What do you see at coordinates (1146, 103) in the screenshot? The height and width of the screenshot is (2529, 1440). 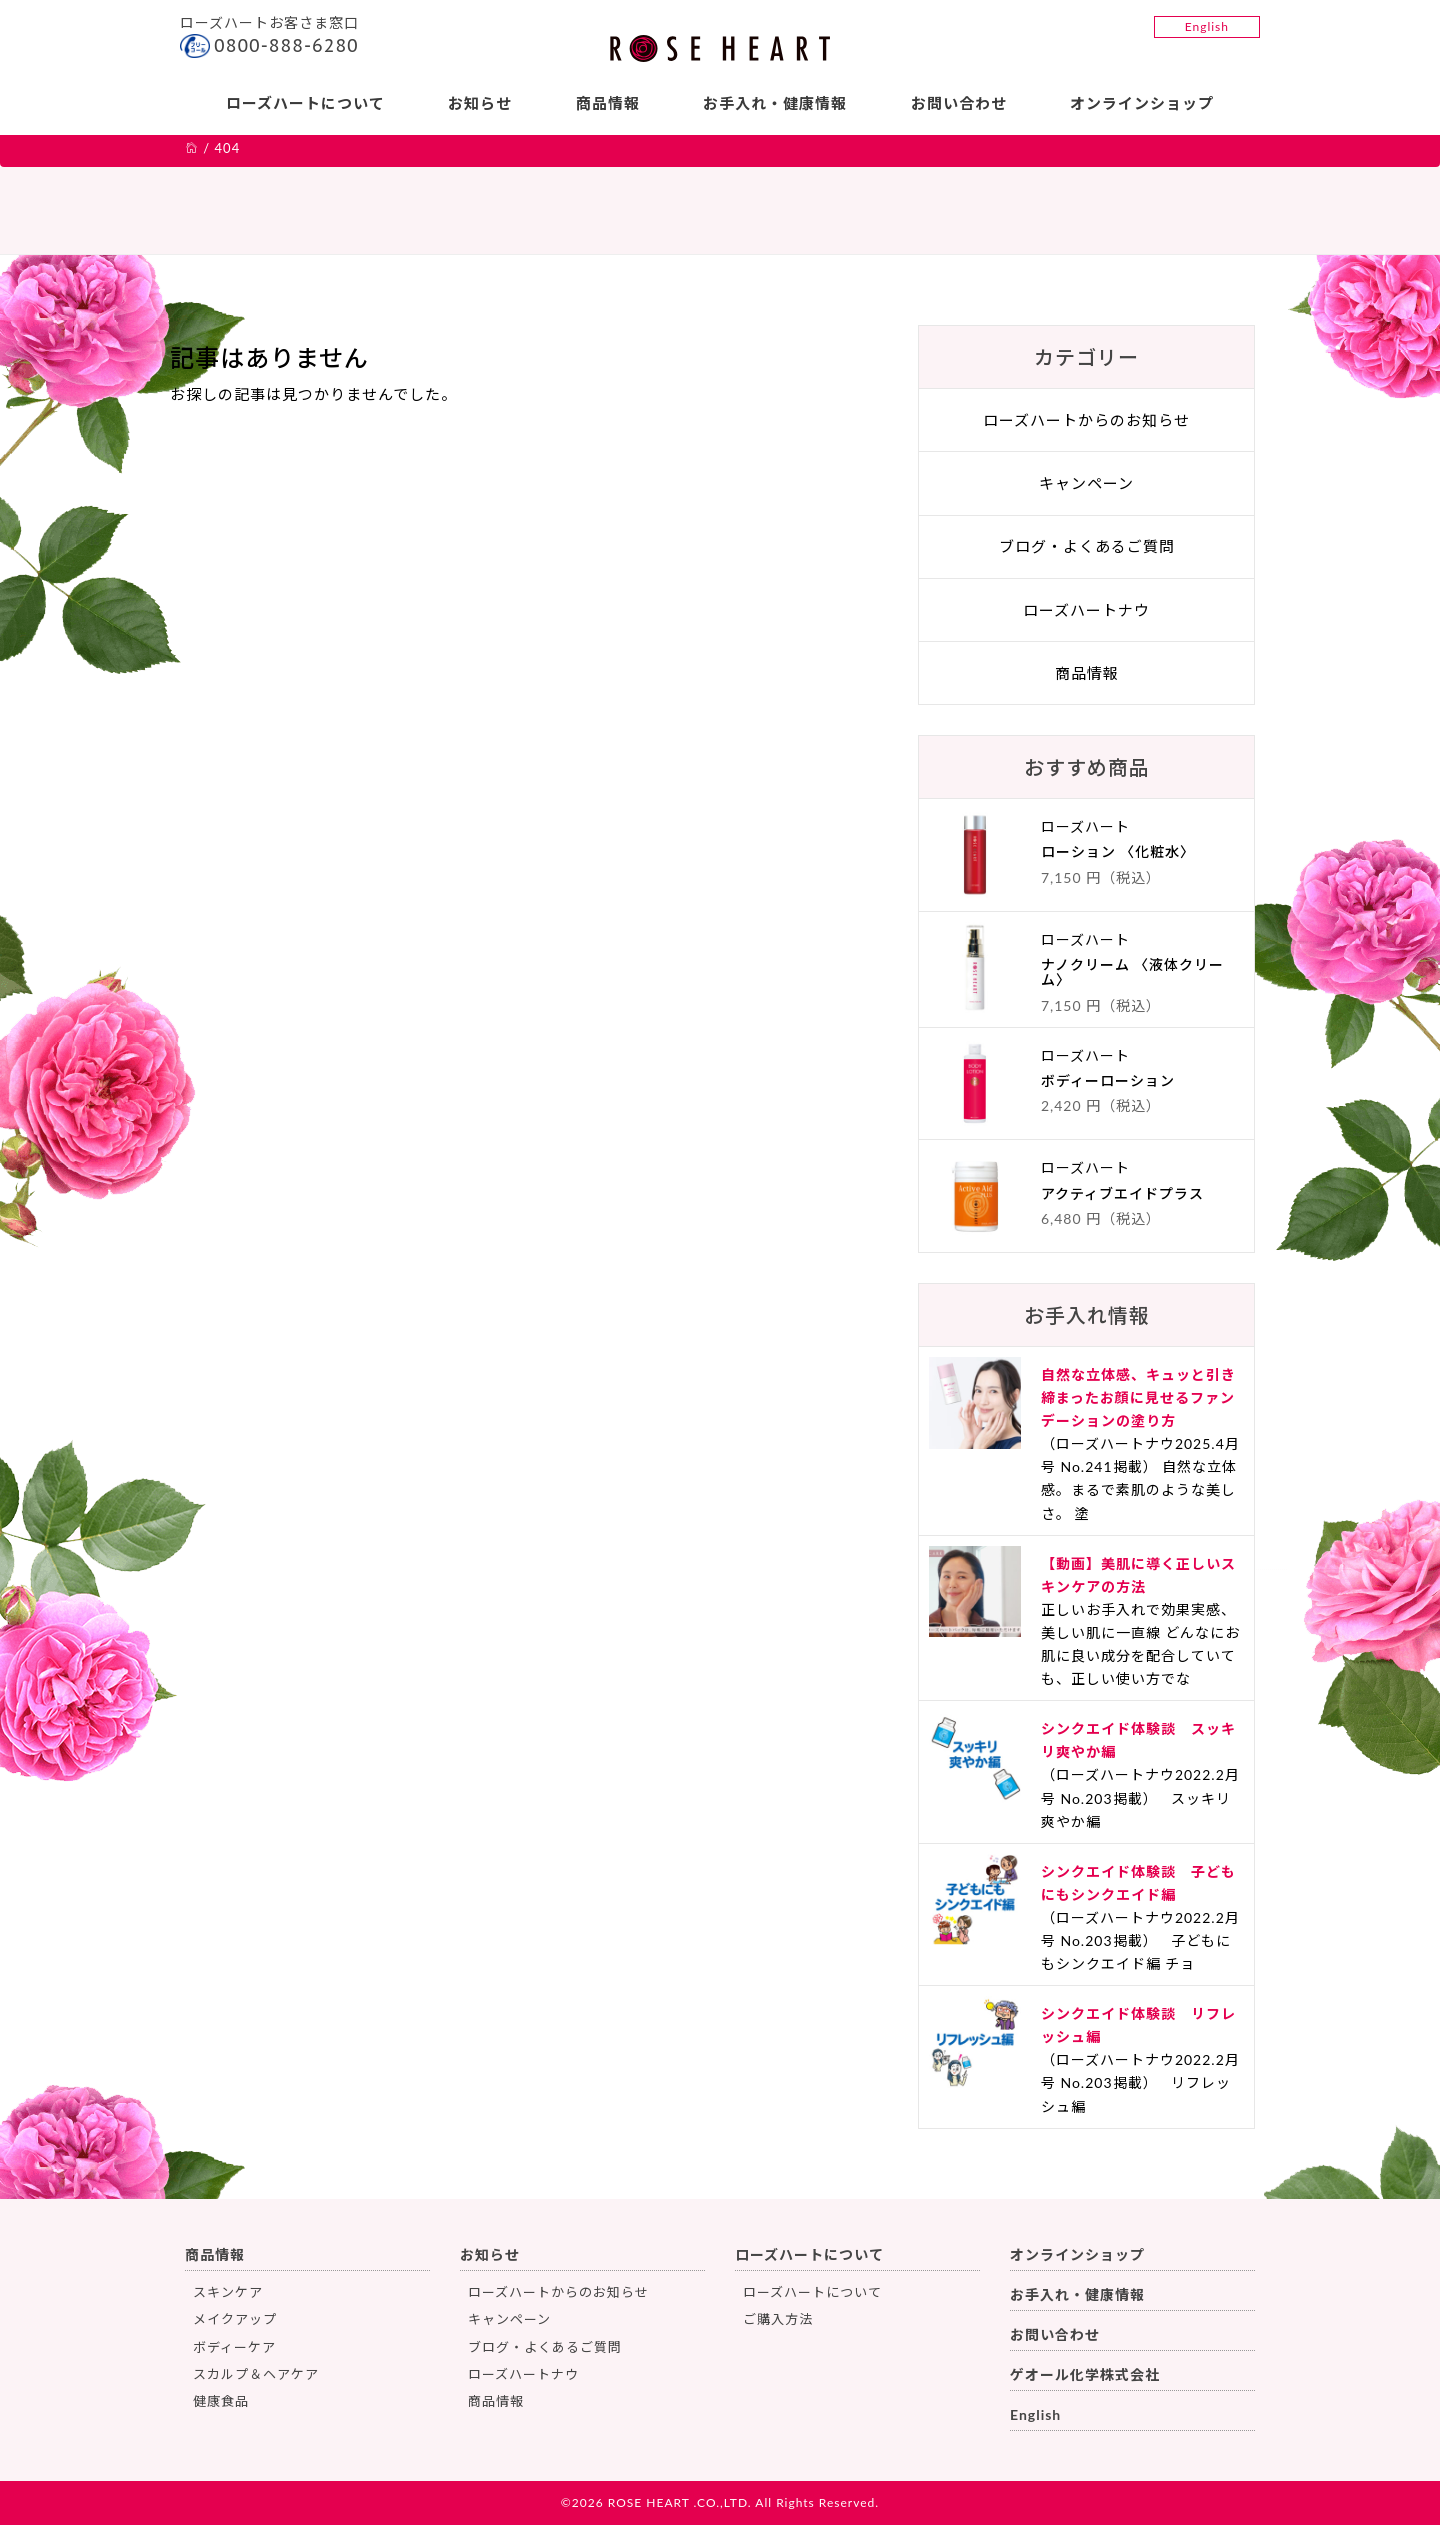 I see `オンラインショップ` at bounding box center [1146, 103].